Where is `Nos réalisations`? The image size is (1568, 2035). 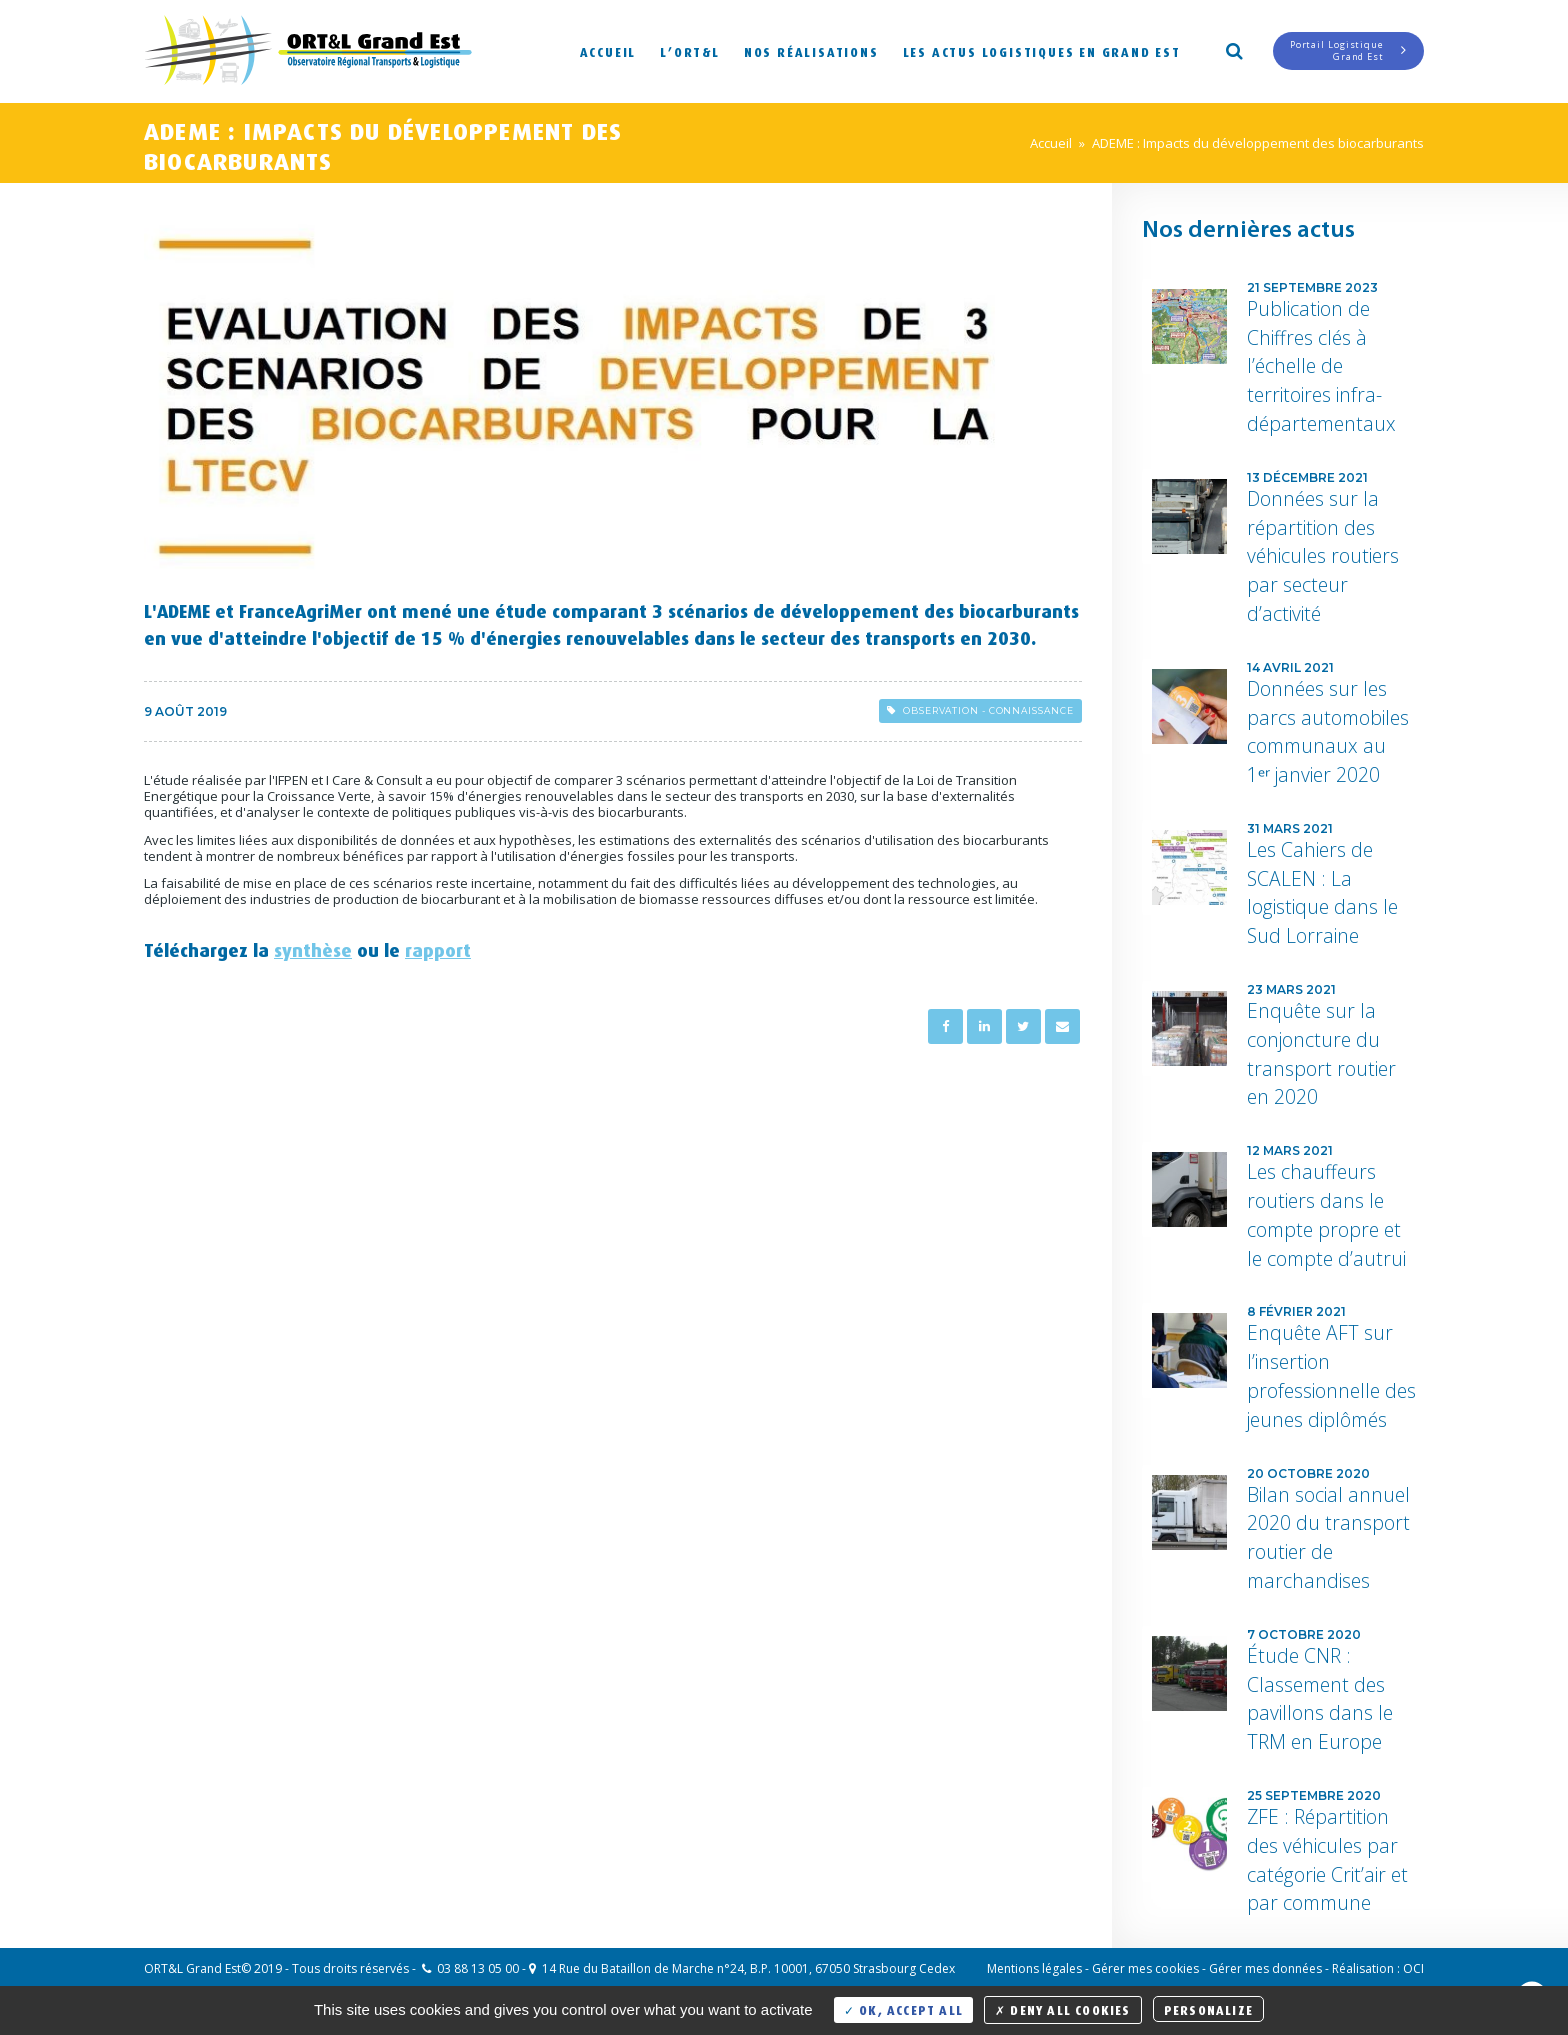
Nos réalisations is located at coordinates (811, 50).